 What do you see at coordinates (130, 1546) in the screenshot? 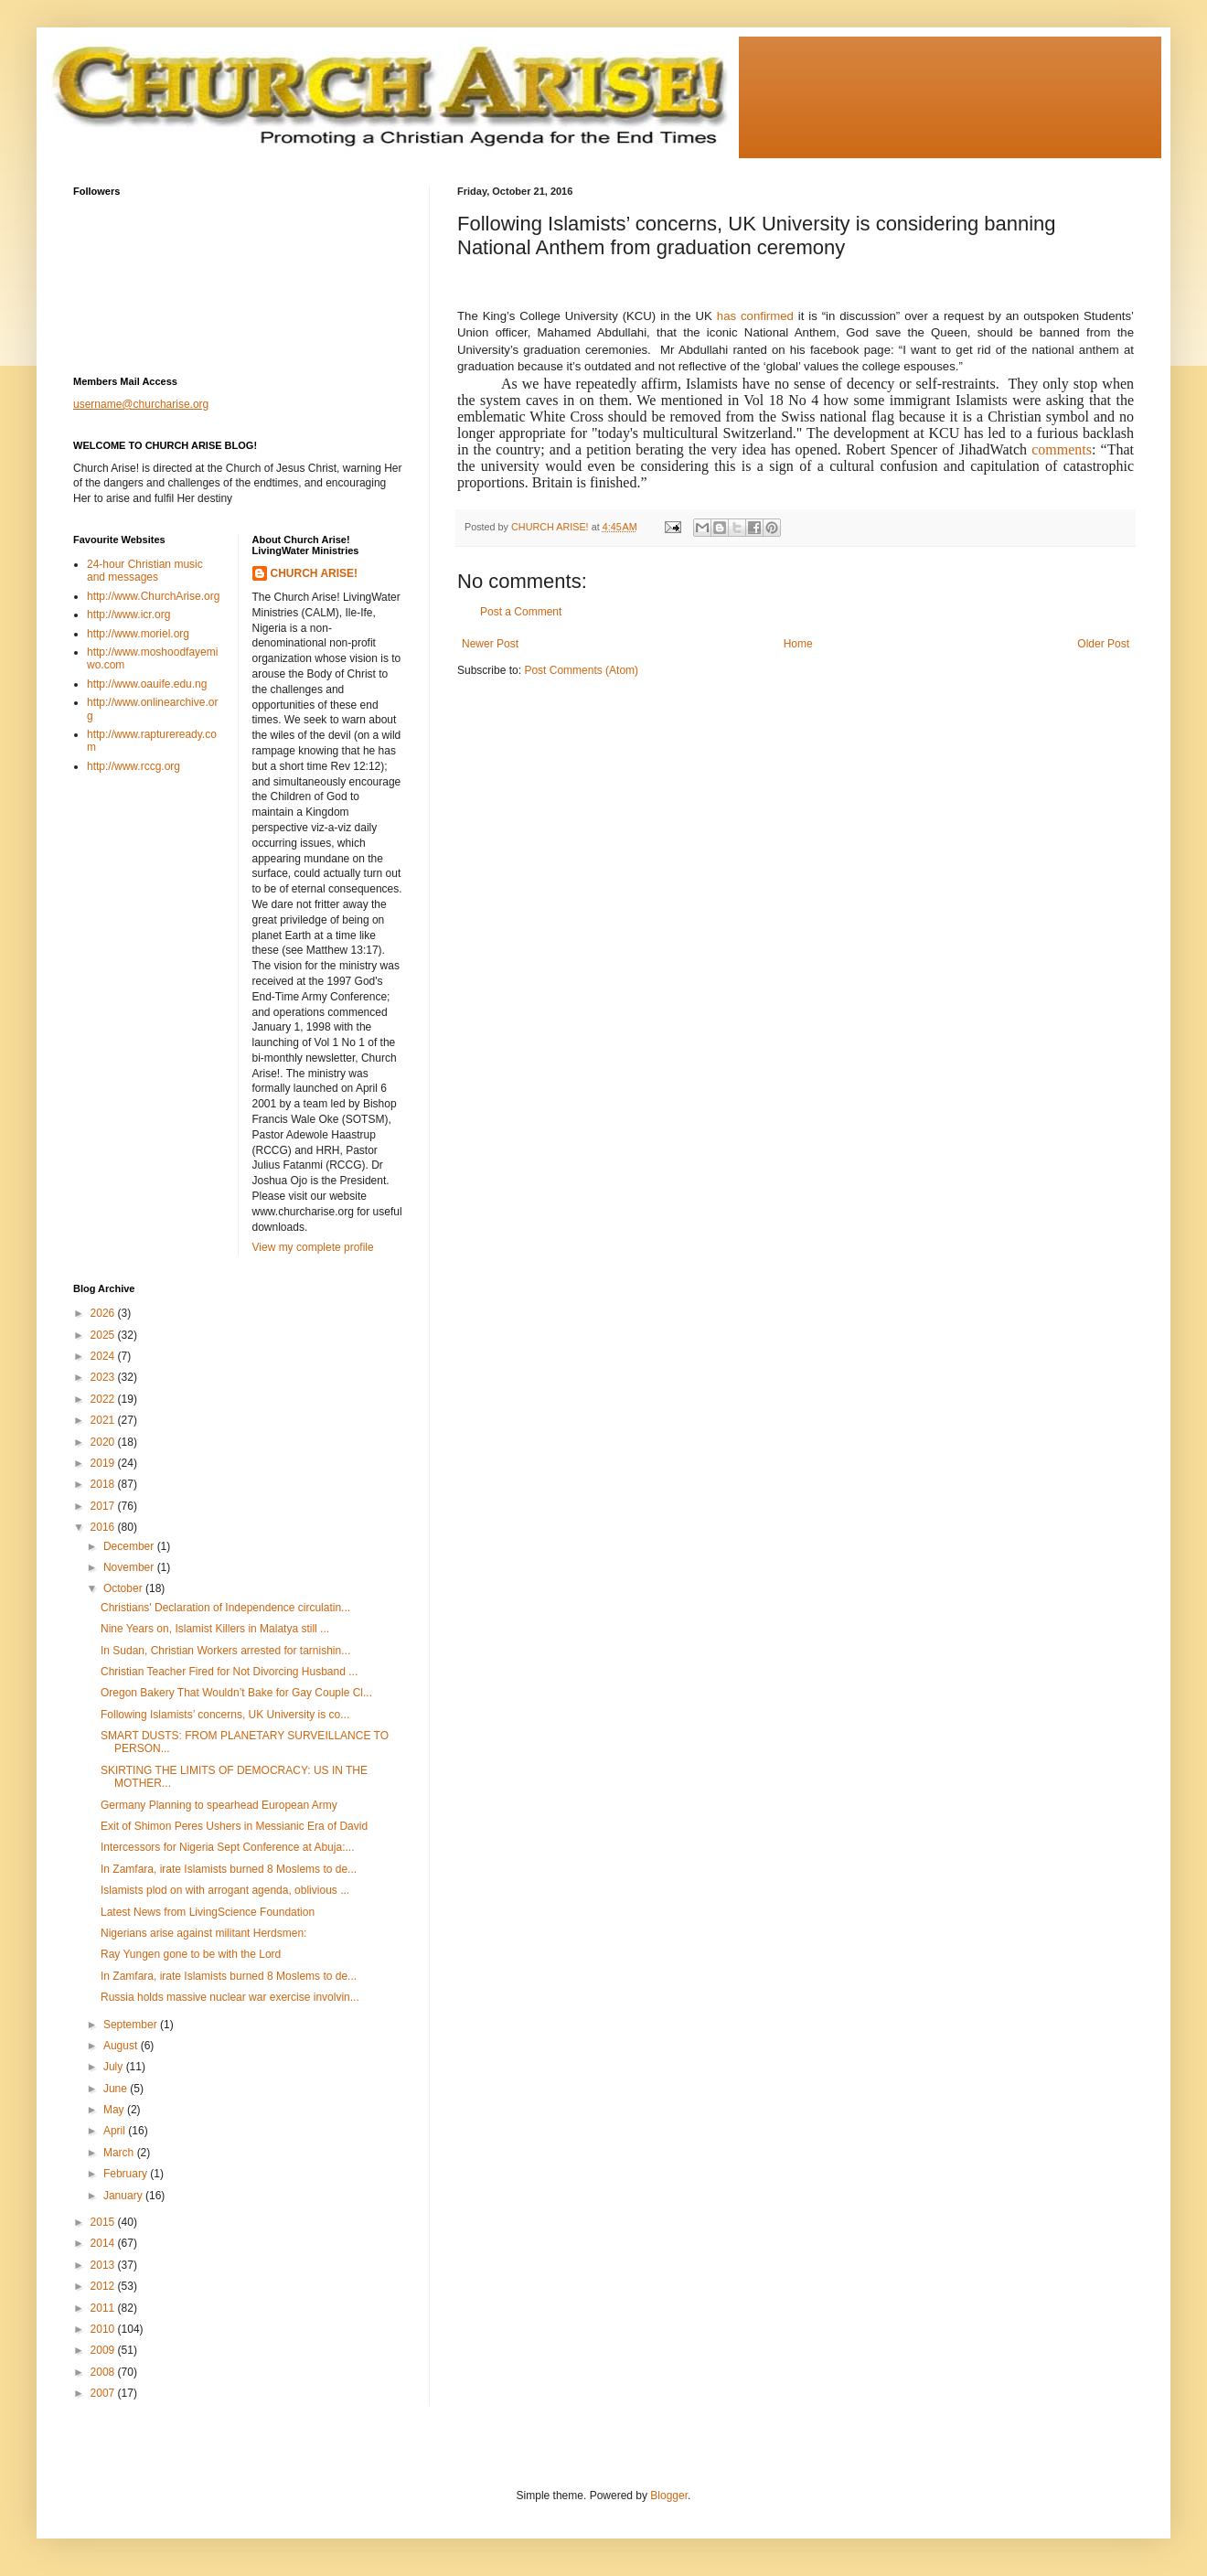
I see `December` at bounding box center [130, 1546].